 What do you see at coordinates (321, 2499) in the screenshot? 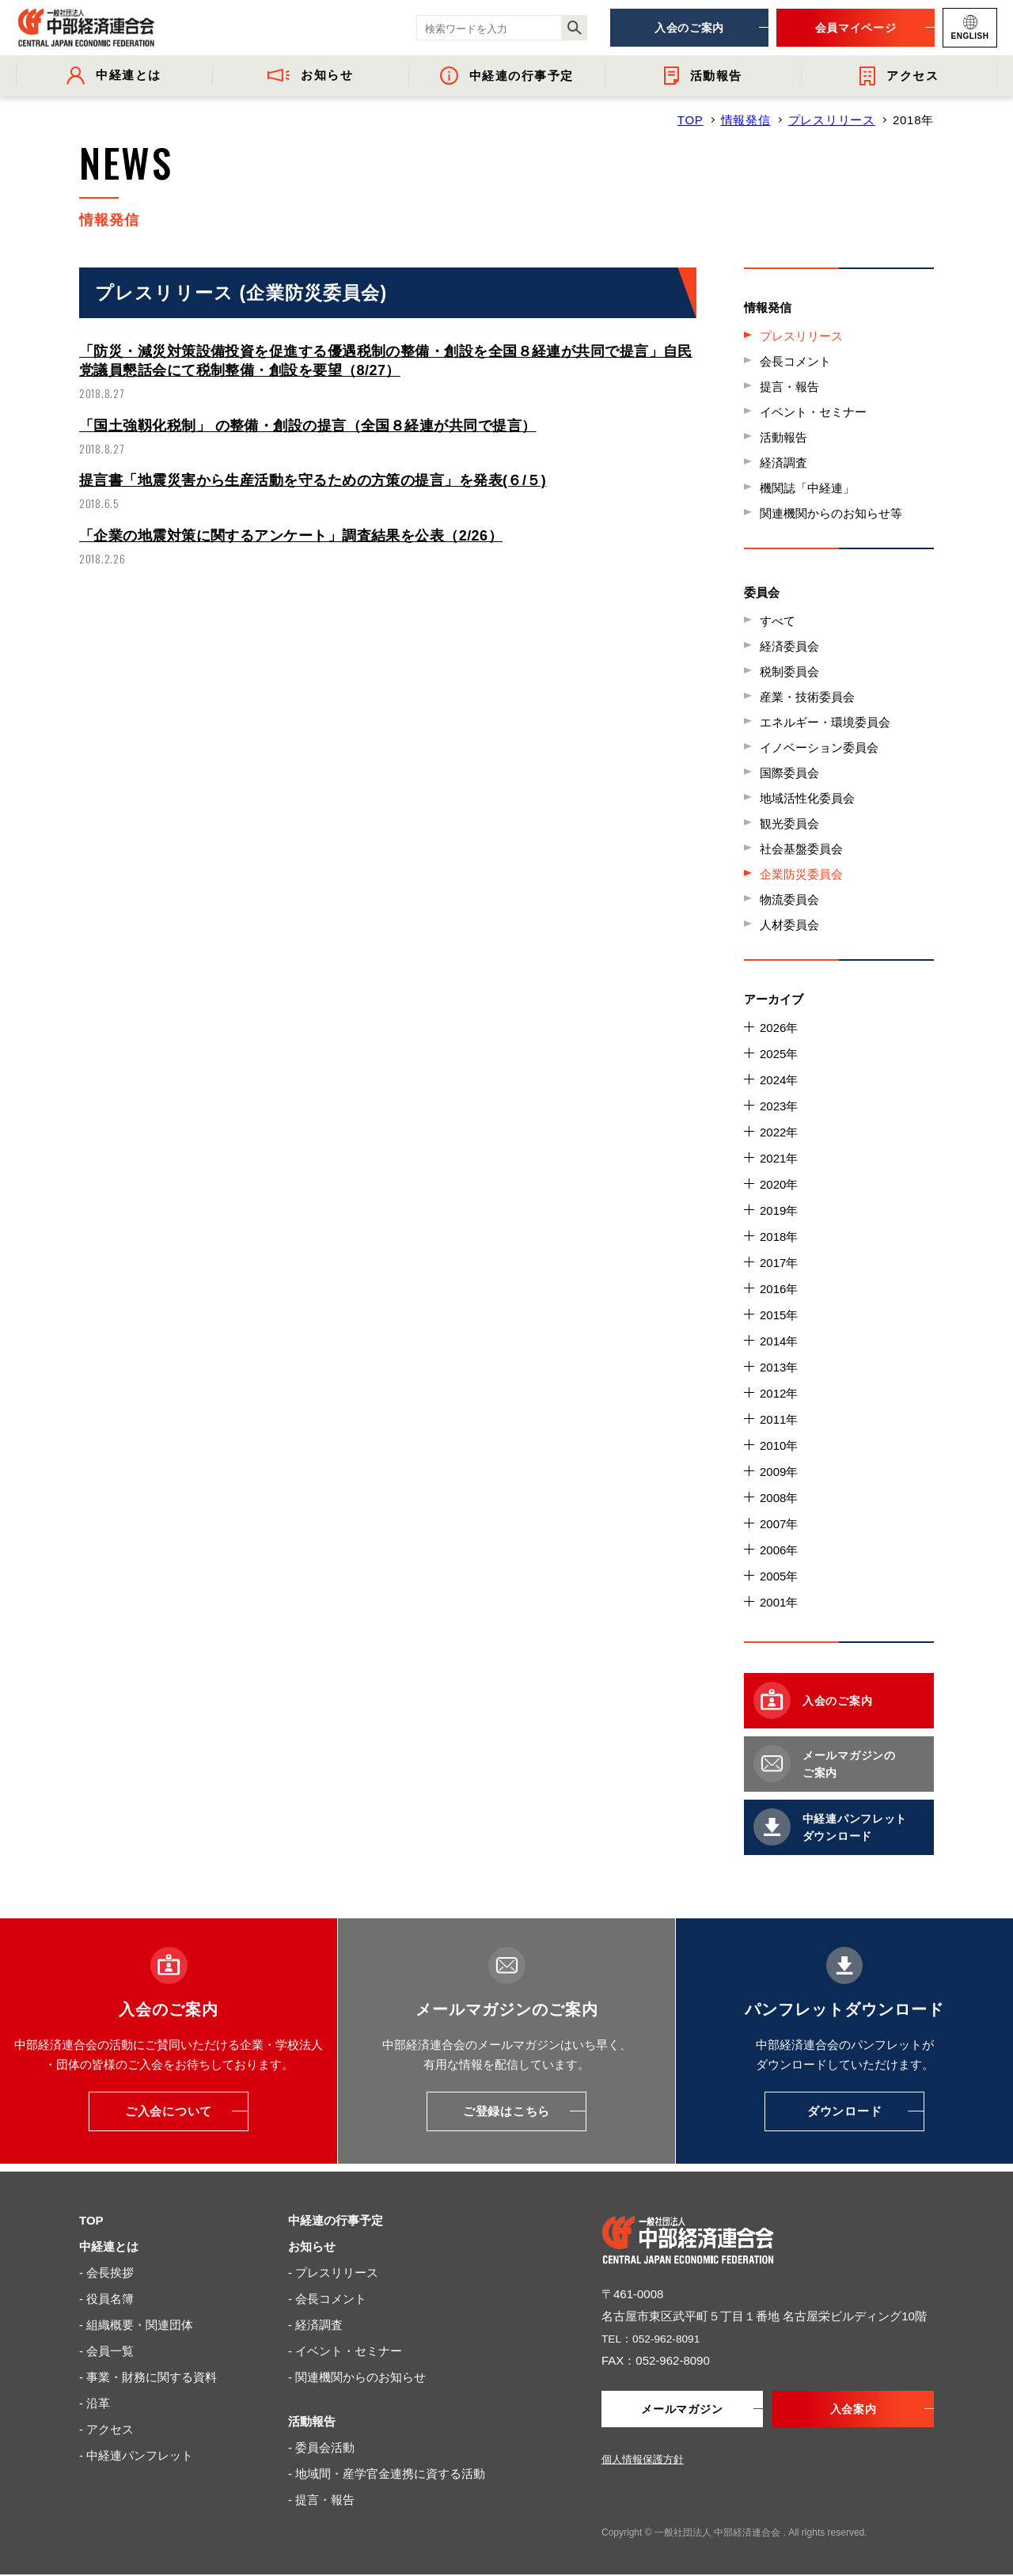
I see `- 提言・報告` at bounding box center [321, 2499].